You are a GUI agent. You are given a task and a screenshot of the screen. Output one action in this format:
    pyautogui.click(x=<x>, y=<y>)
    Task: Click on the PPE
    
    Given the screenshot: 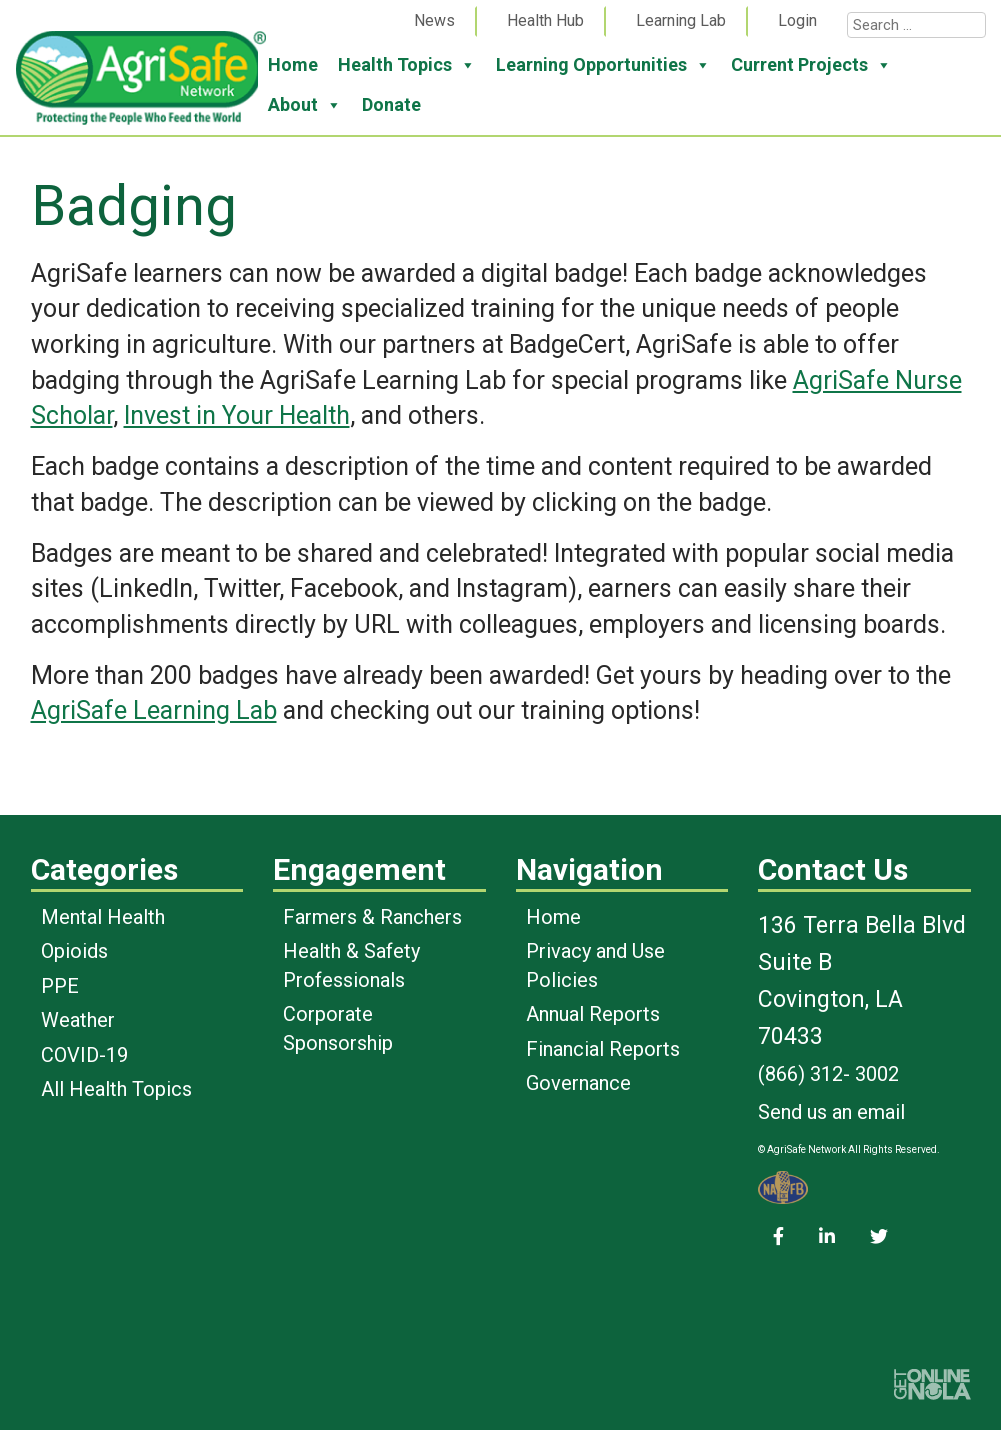 What is the action you would take?
    pyautogui.click(x=60, y=986)
    